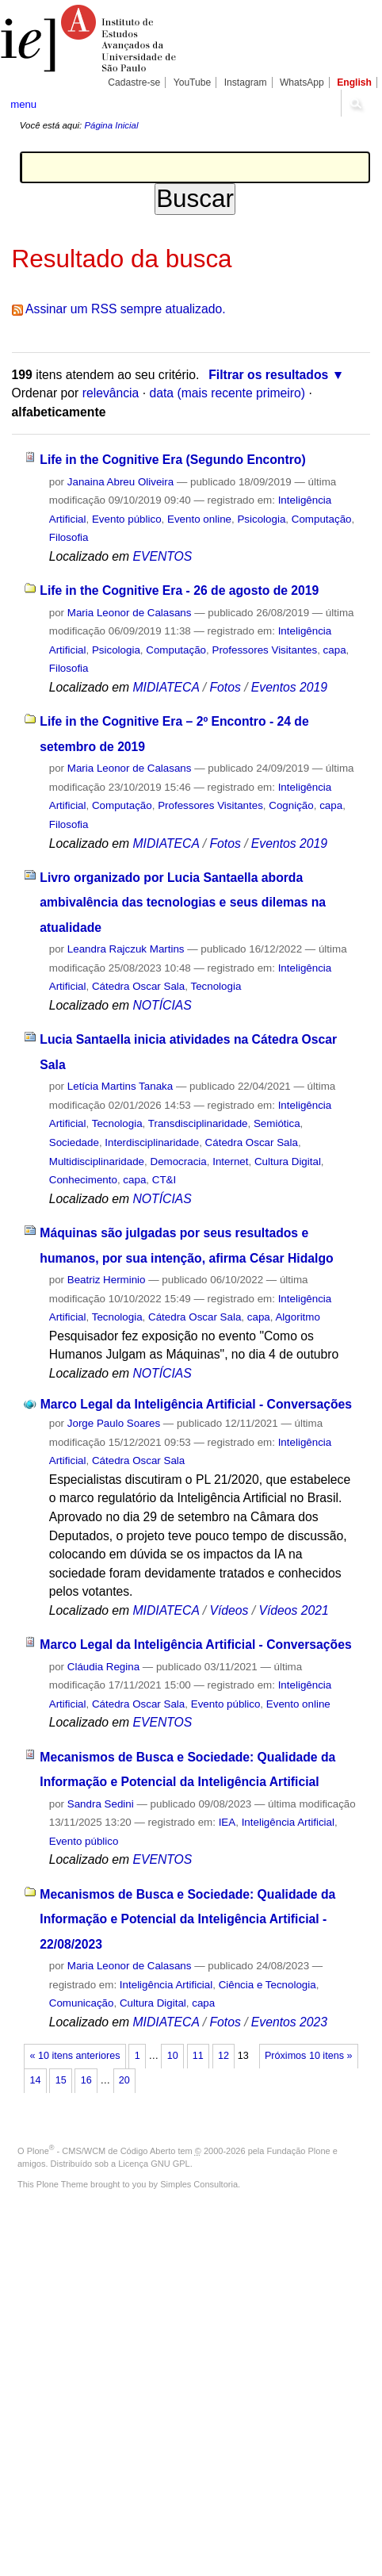 This screenshot has width=382, height=2576. What do you see at coordinates (152, 1142) in the screenshot?
I see `Interdisciplinaridade` at bounding box center [152, 1142].